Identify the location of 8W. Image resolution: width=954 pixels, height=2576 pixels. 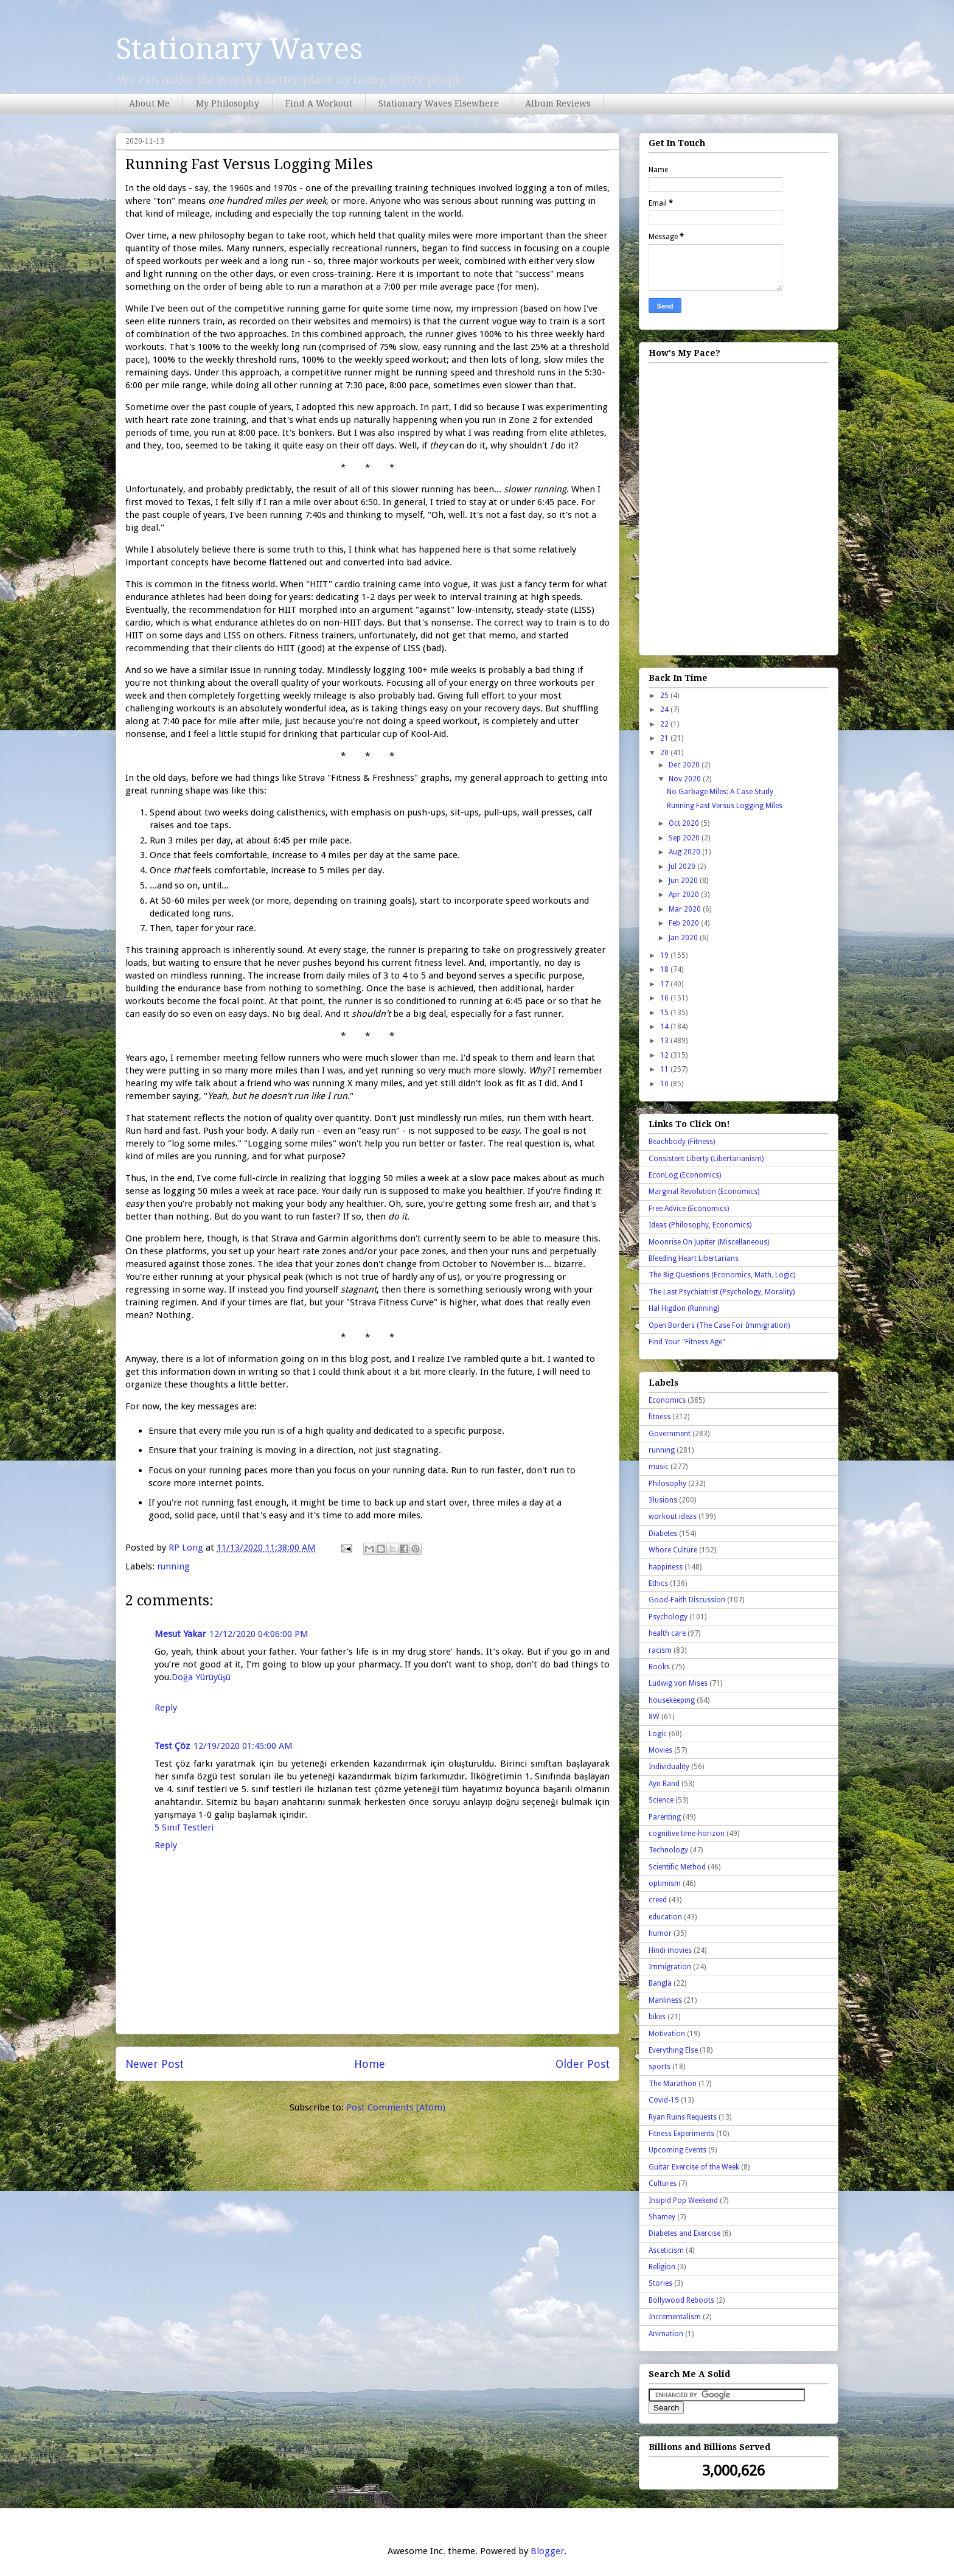
(654, 1716).